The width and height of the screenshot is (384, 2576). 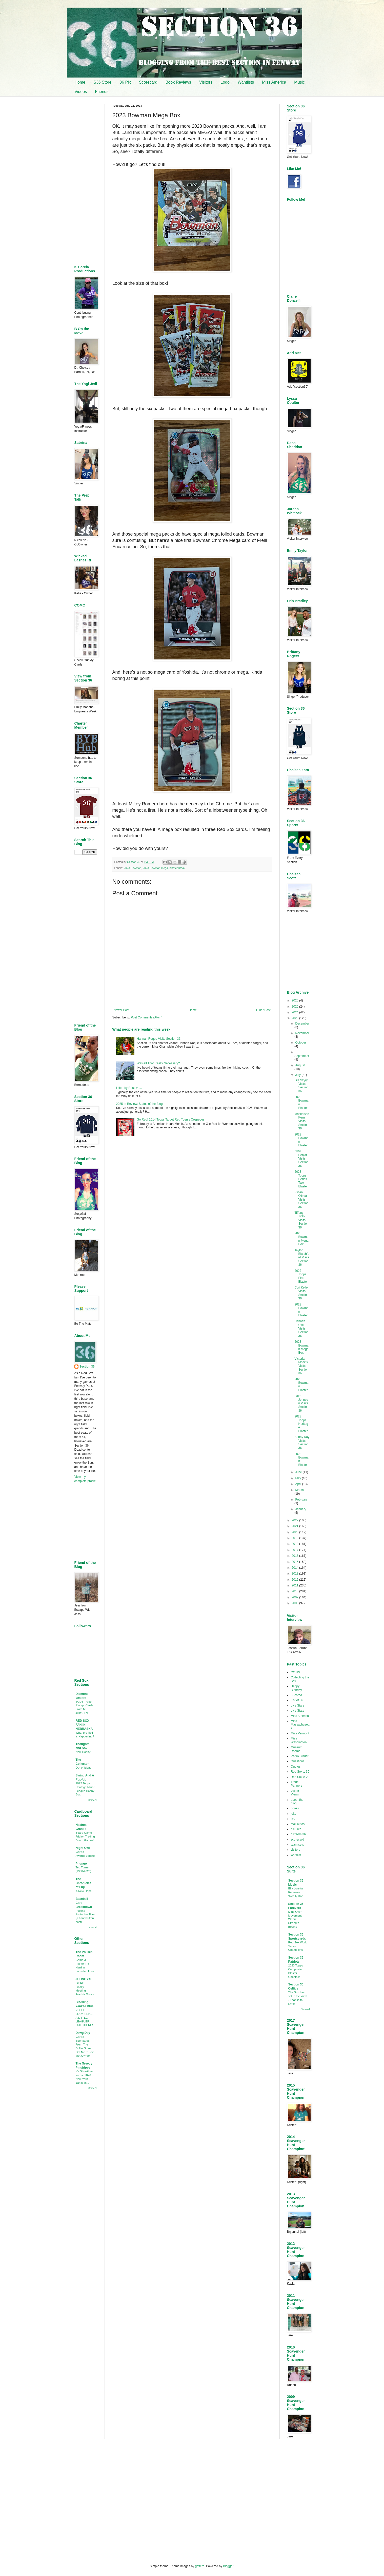 I want to click on 2019, so click(x=295, y=1538).